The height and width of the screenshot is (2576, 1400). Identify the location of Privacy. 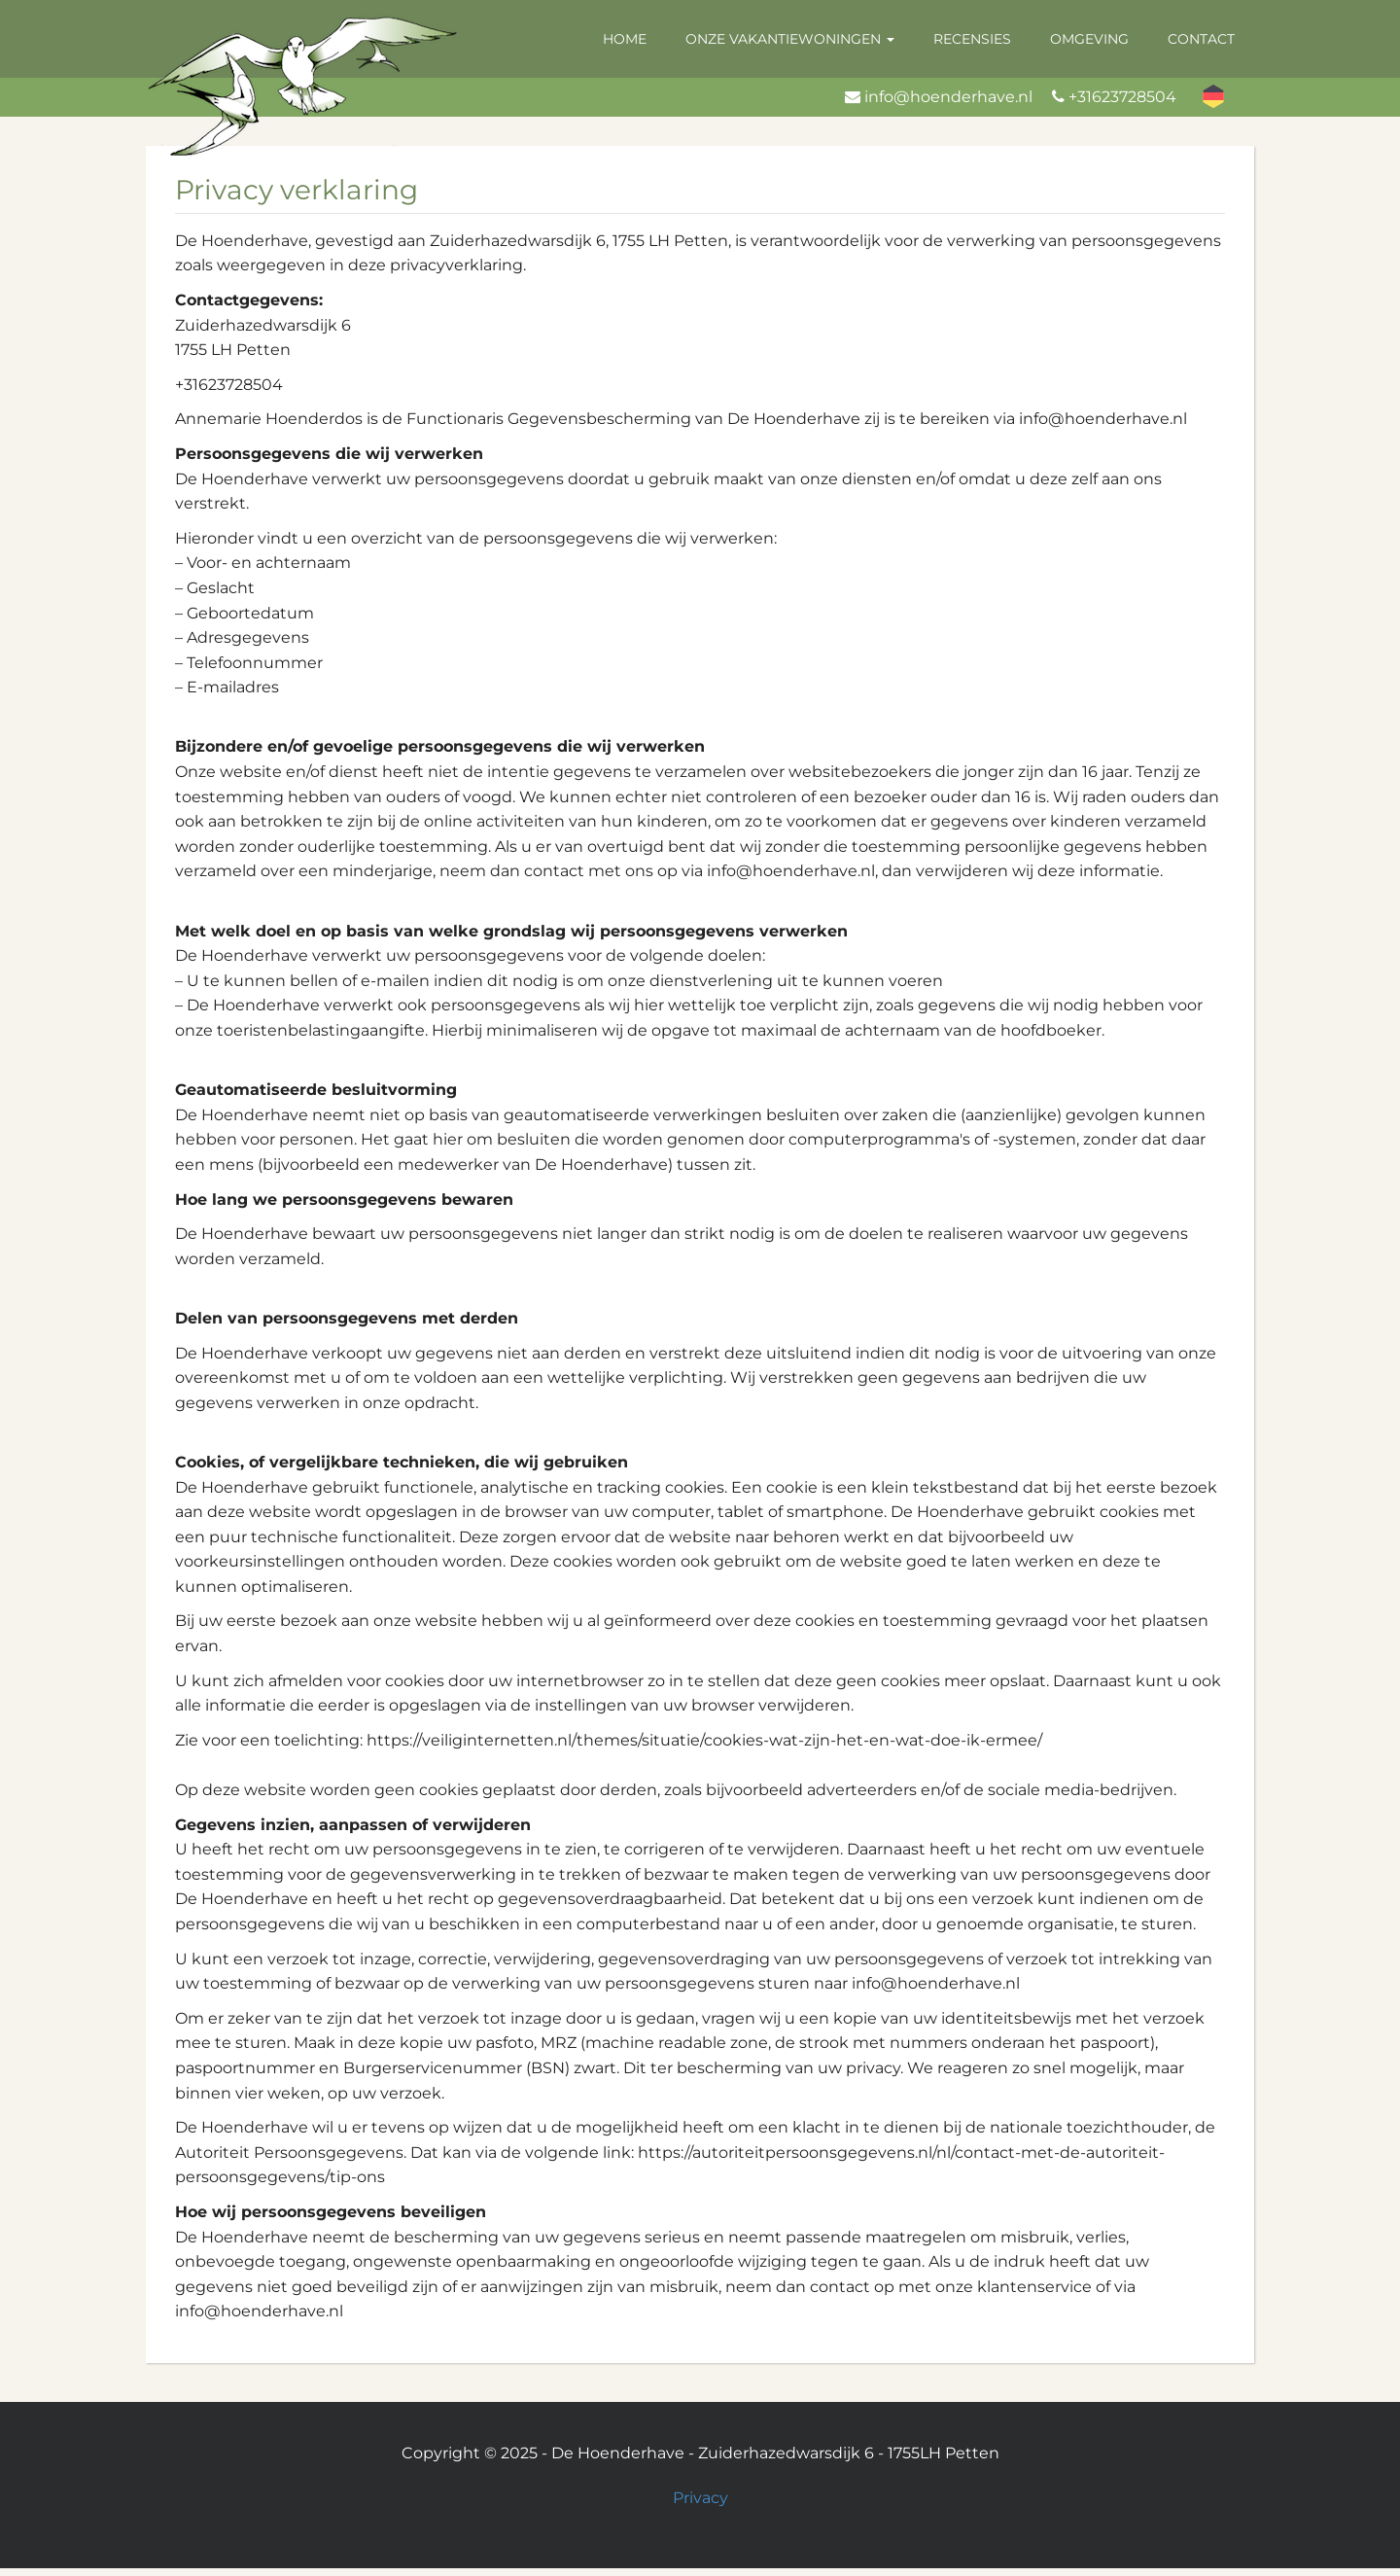
(700, 2497).